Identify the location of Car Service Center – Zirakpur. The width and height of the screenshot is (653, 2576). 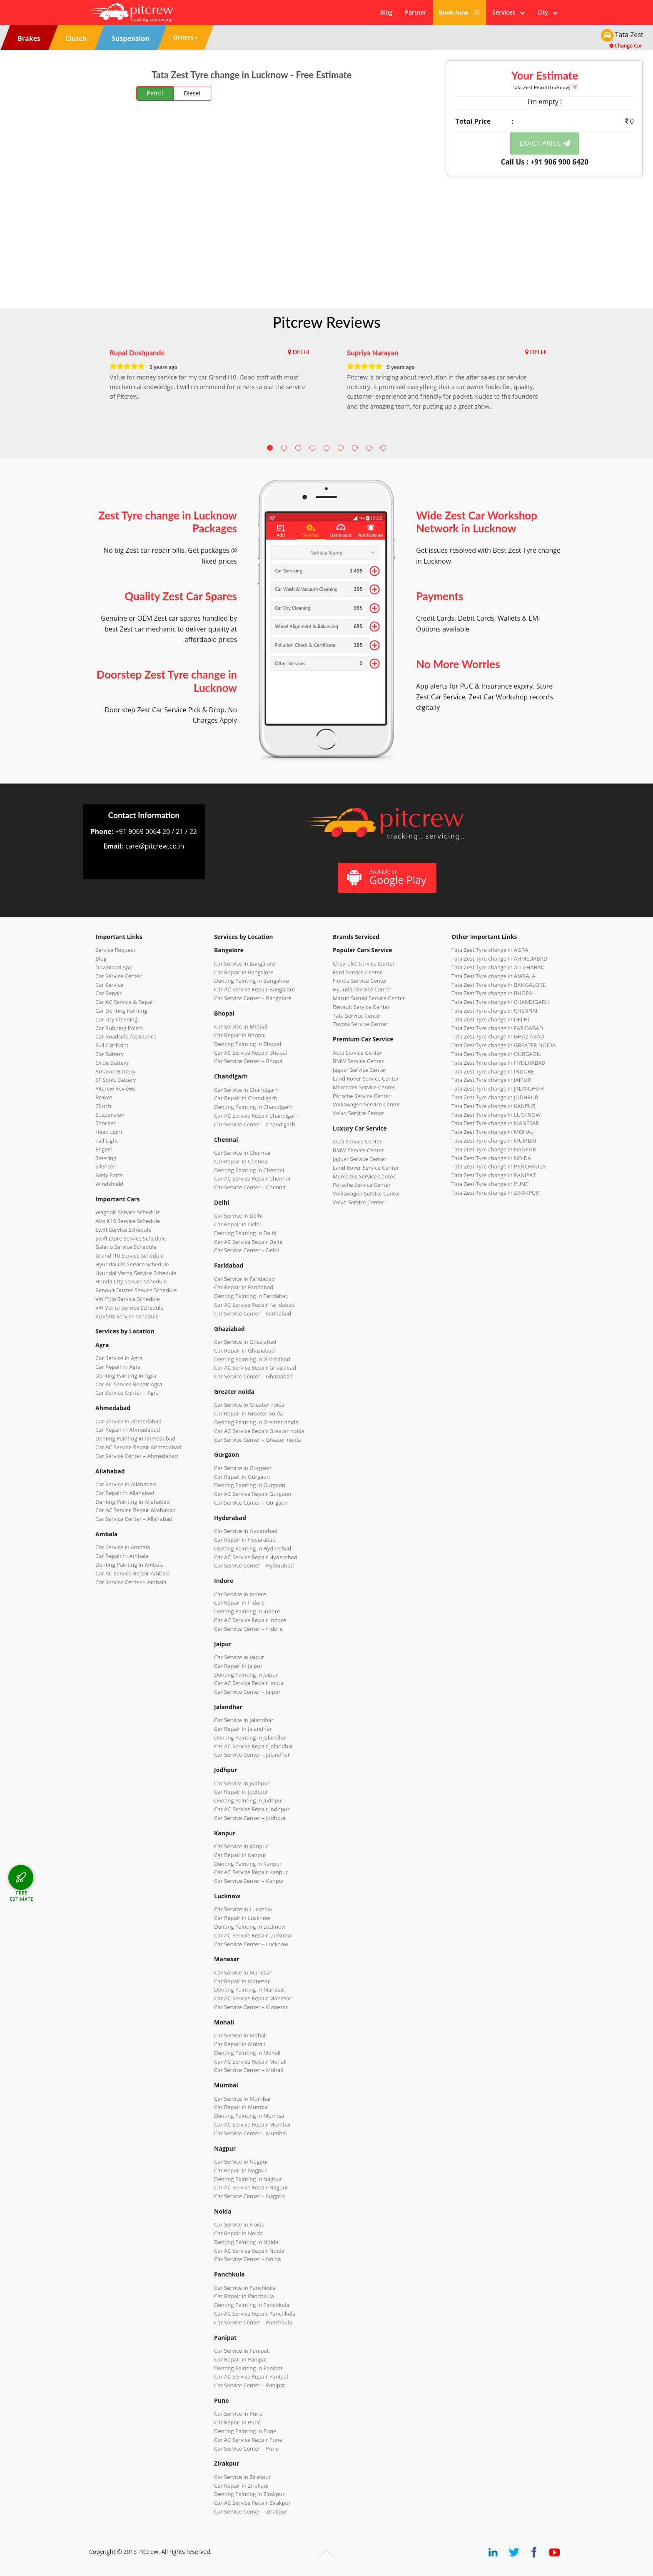
(250, 2511).